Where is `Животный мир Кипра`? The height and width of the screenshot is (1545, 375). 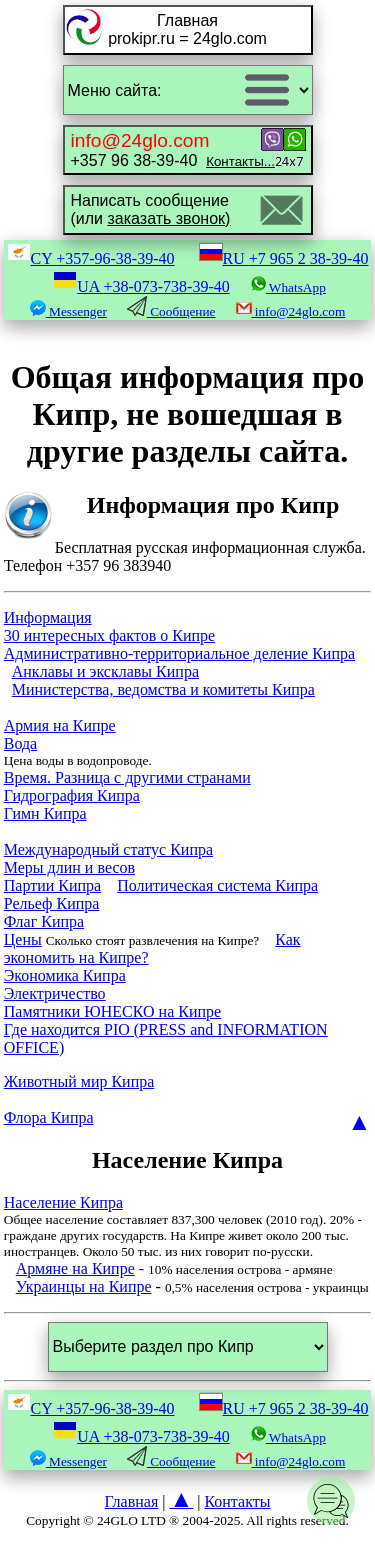
Животный мир Кипра is located at coordinates (79, 1081).